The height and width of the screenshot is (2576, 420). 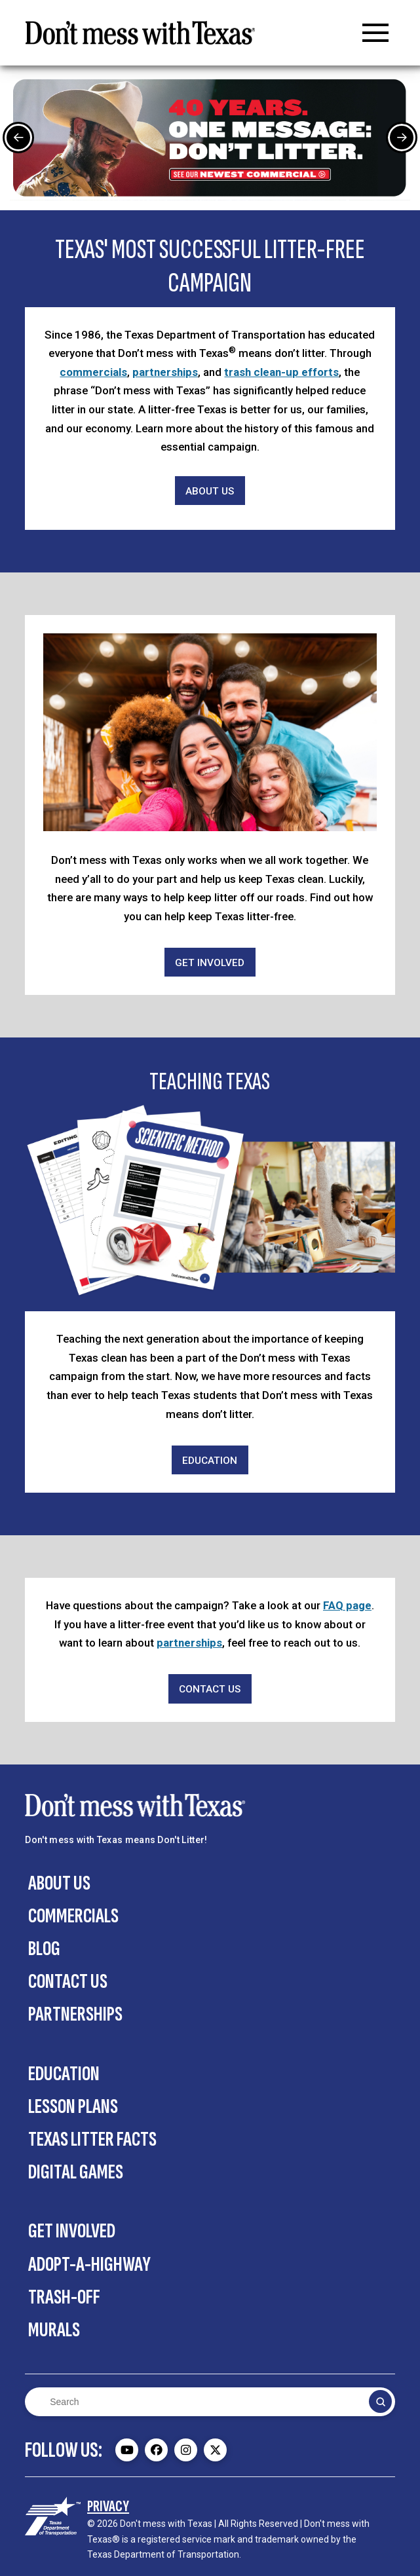 I want to click on [Education], so click(x=210, y=1460).